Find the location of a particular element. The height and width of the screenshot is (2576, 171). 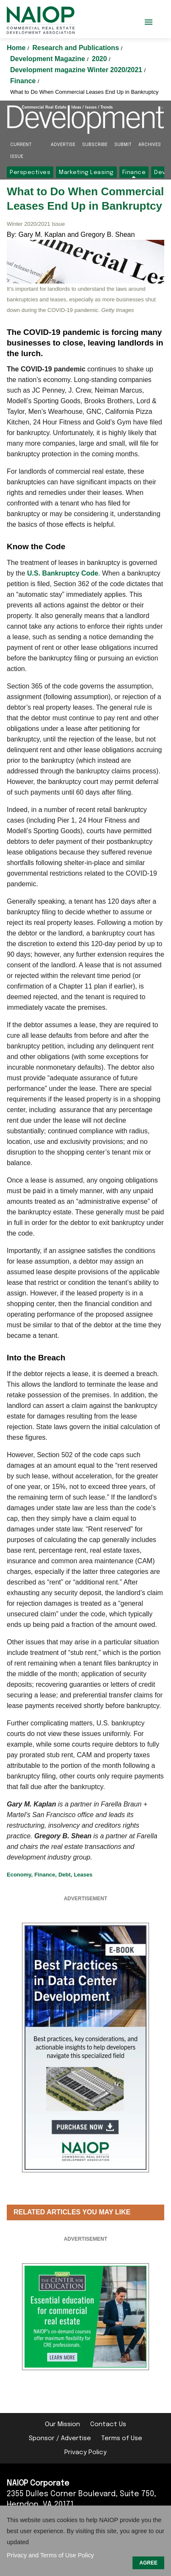

Home is located at coordinates (17, 47).